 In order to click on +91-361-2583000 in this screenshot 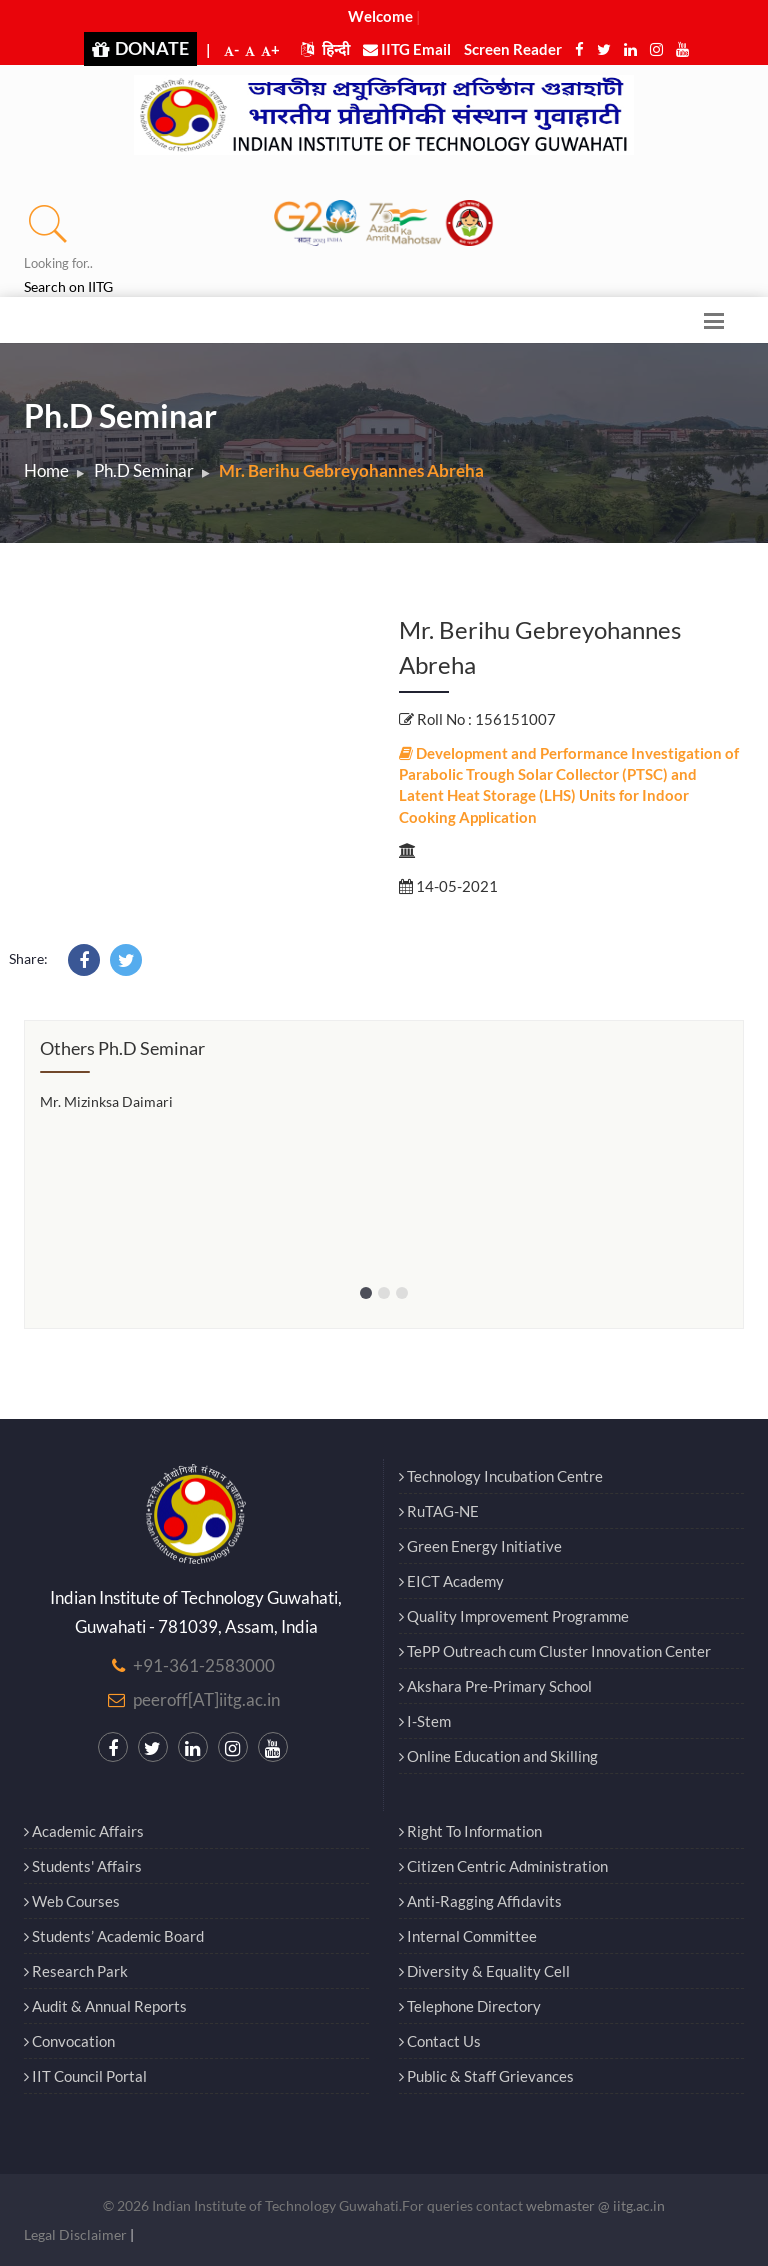, I will do `click(204, 1665)`.